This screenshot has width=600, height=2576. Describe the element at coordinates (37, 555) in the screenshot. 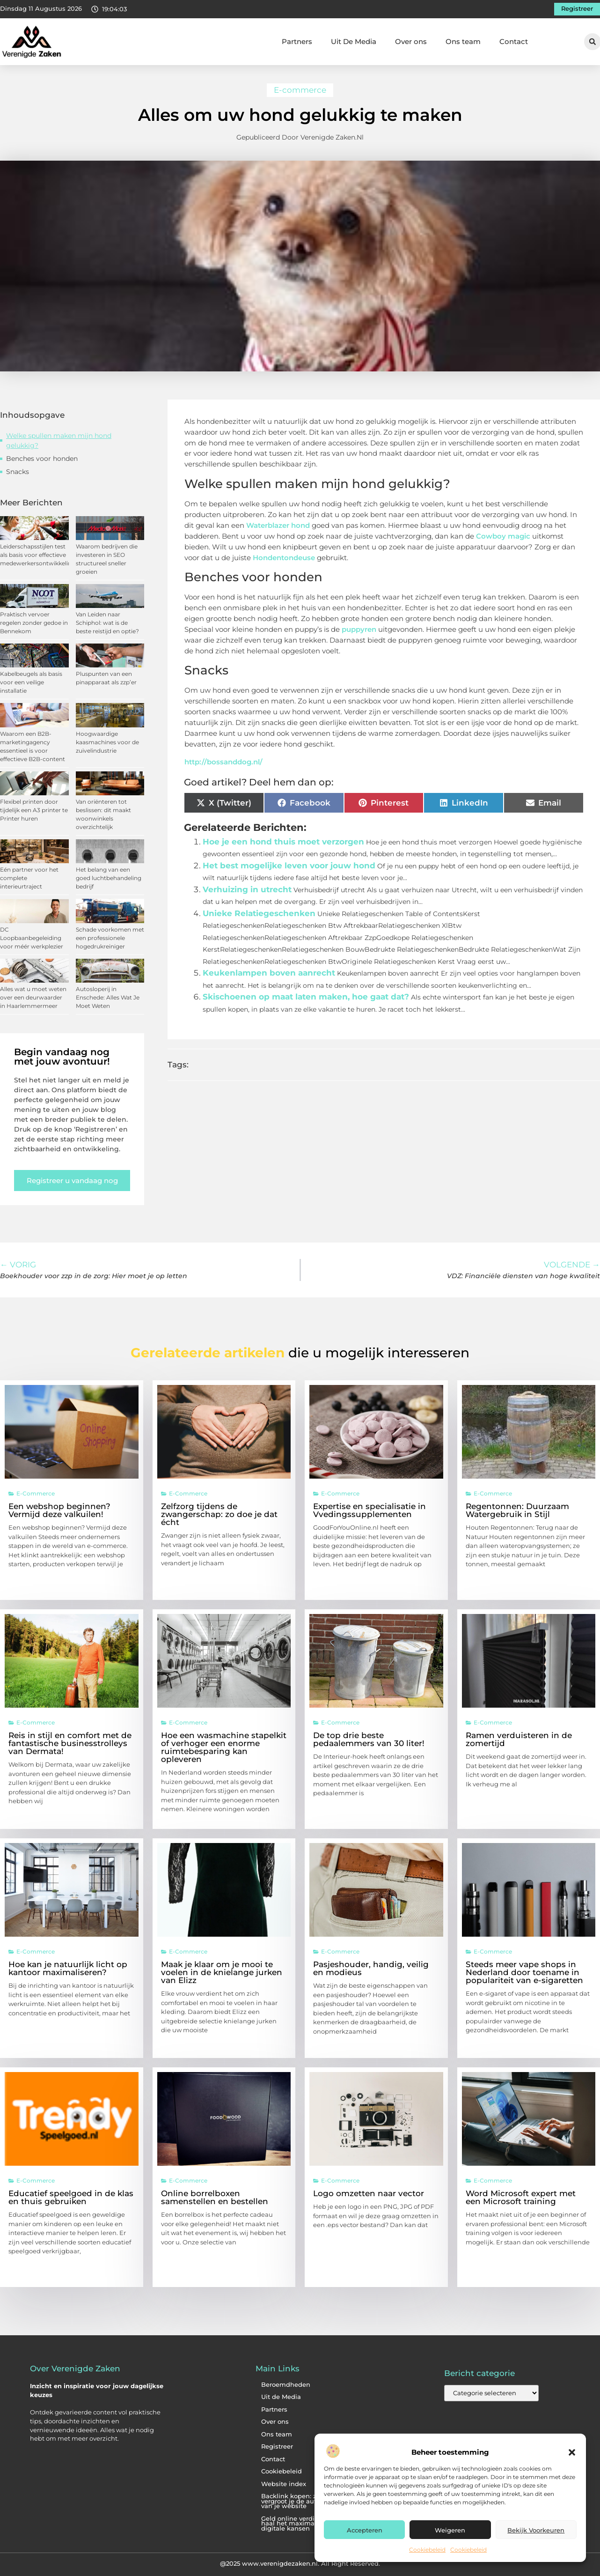

I see `Leiderschapsstijlen test als basis voor effectieve medewerkersontwikkeling` at that location.